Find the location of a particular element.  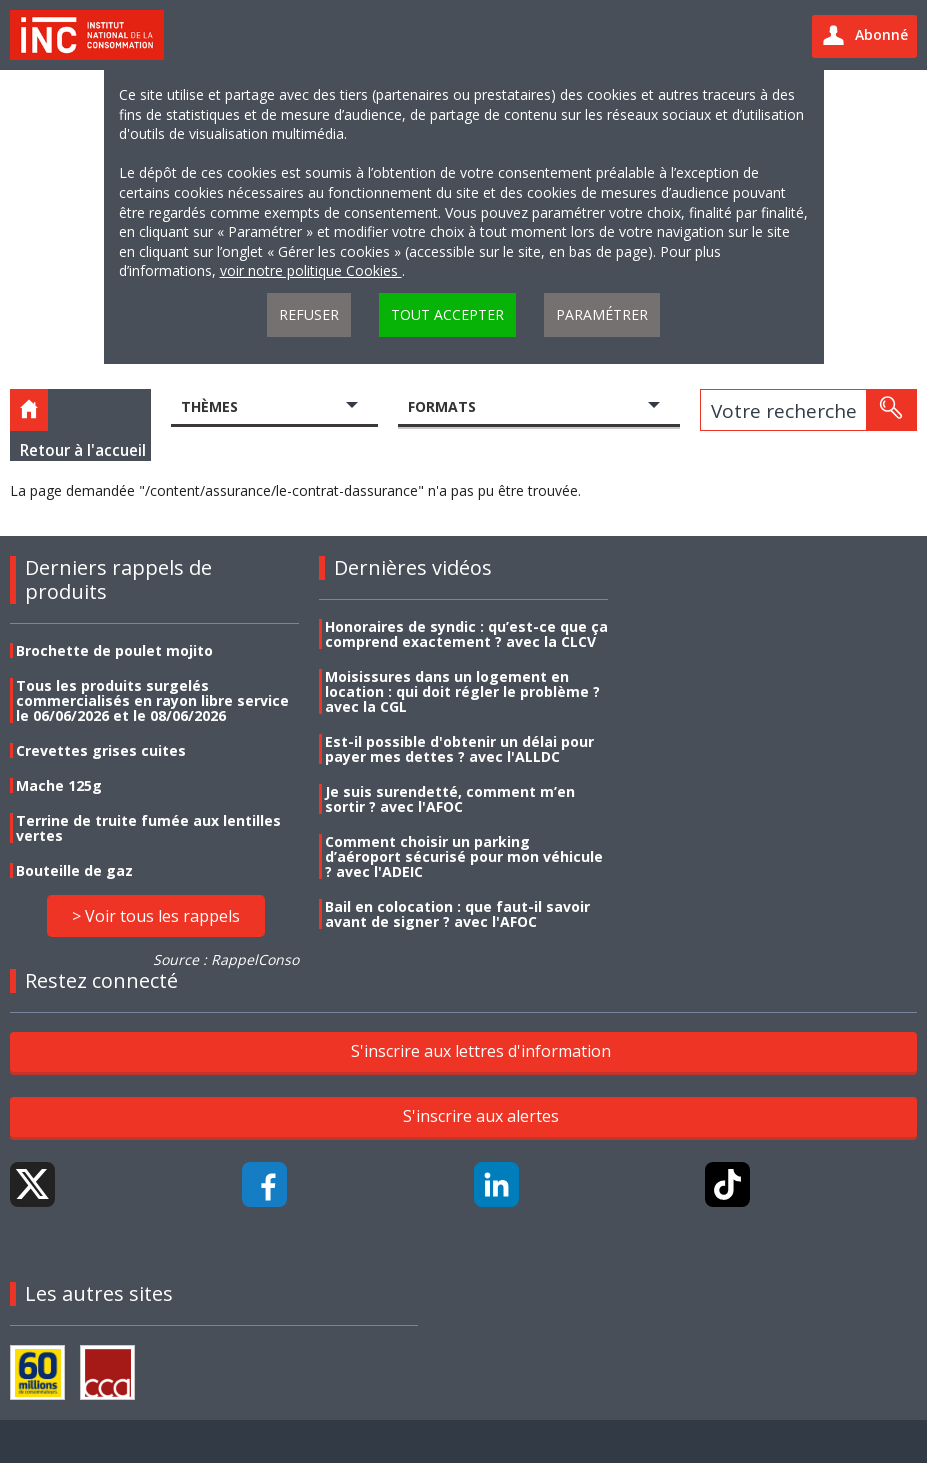

Tout accepter is located at coordinates (447, 314).